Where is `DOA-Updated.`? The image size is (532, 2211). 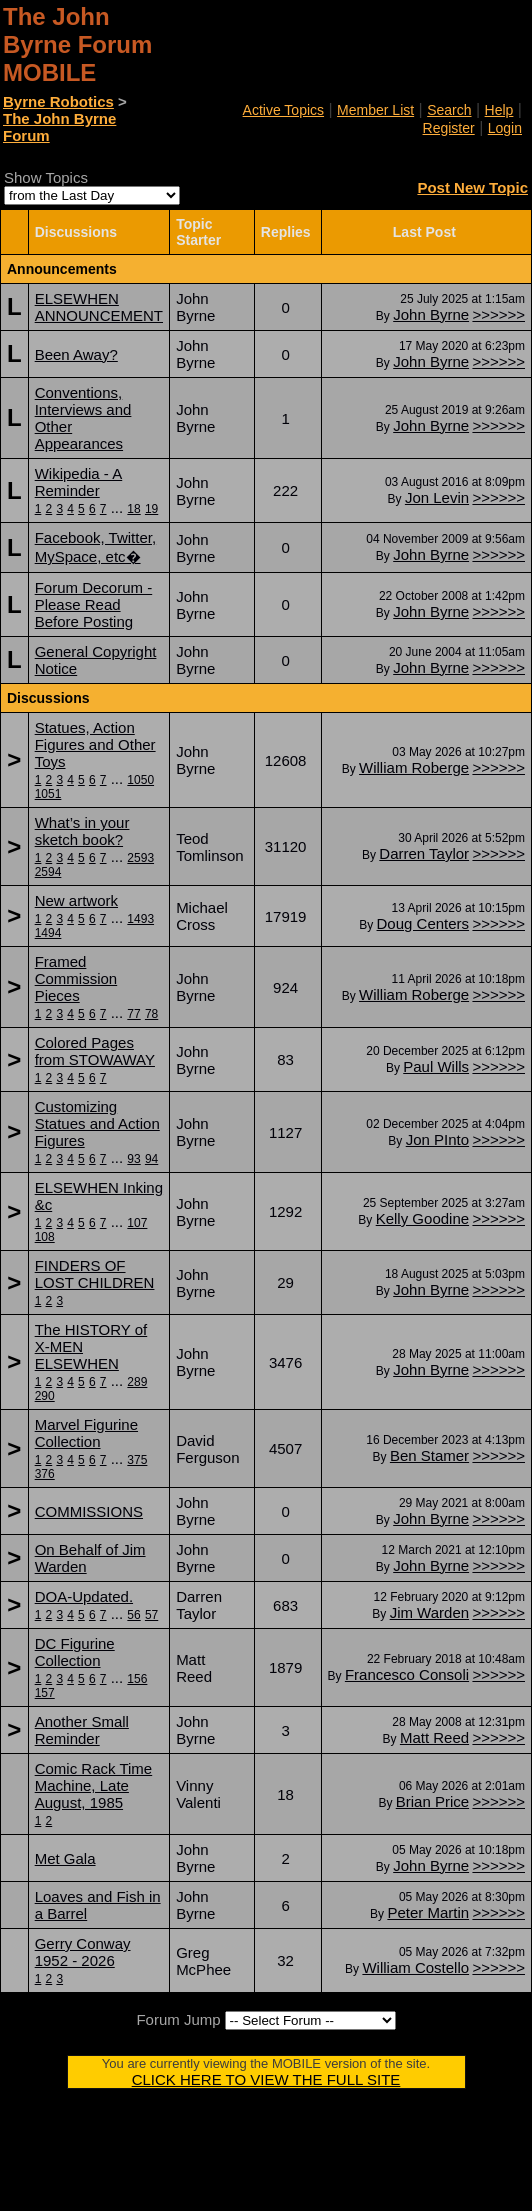 DOA-Updated. is located at coordinates (84, 1596).